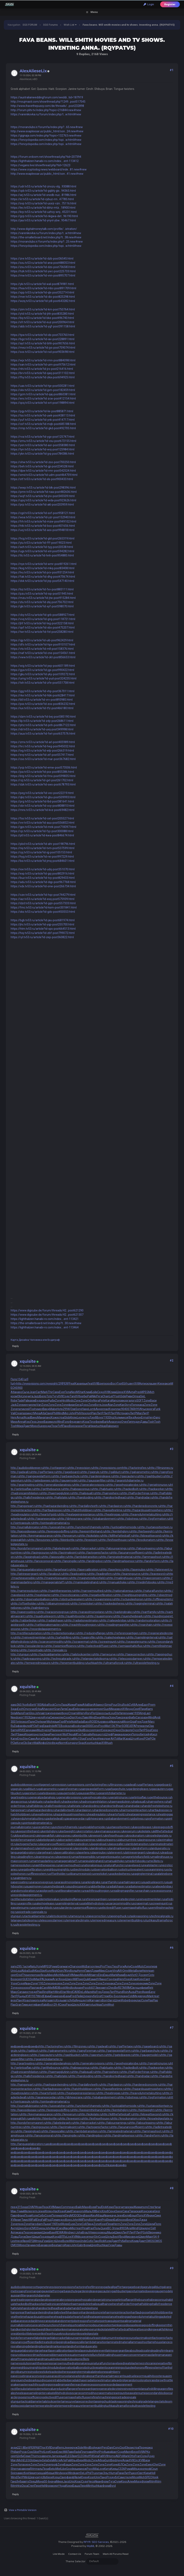 The image size is (184, 2576). I want to click on узор, so click(79, 1966).